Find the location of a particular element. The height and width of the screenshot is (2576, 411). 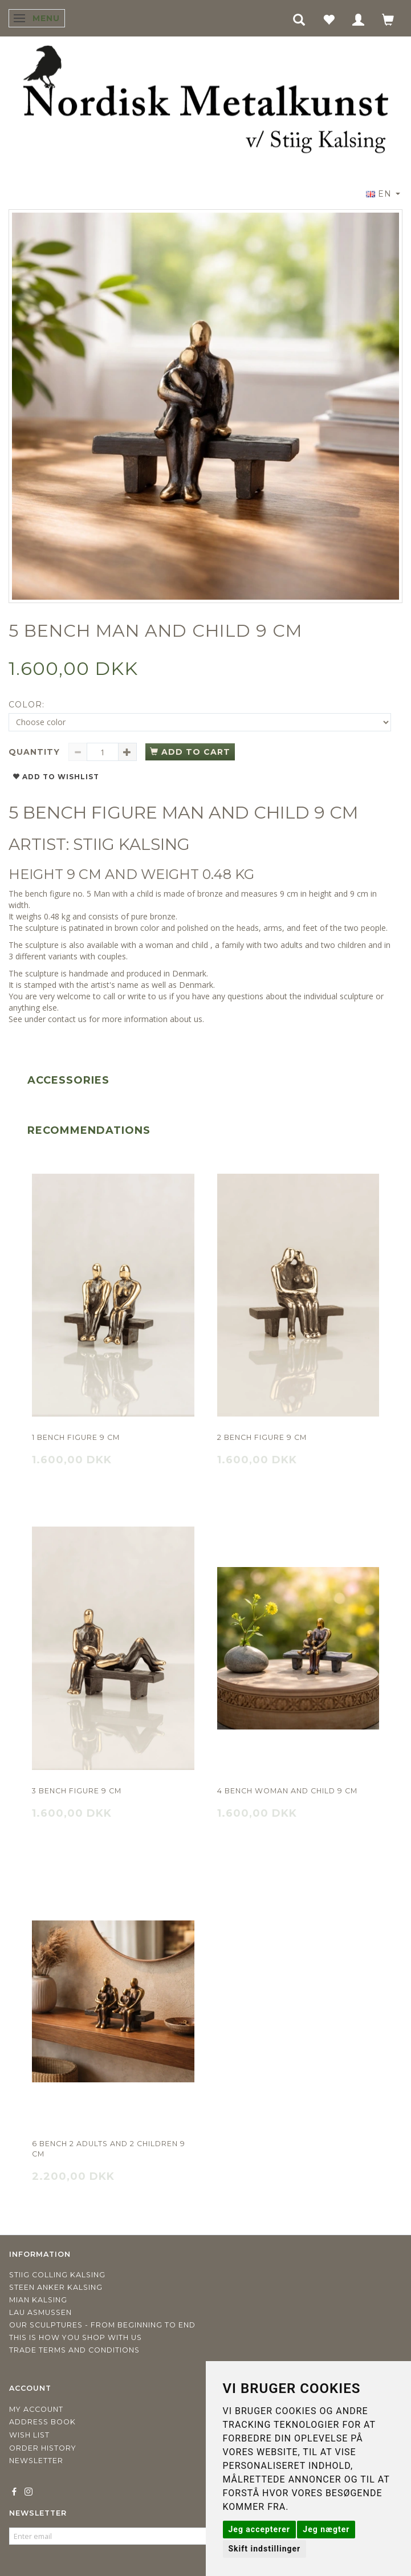

Trade terms and conditions is located at coordinates (74, 2350).